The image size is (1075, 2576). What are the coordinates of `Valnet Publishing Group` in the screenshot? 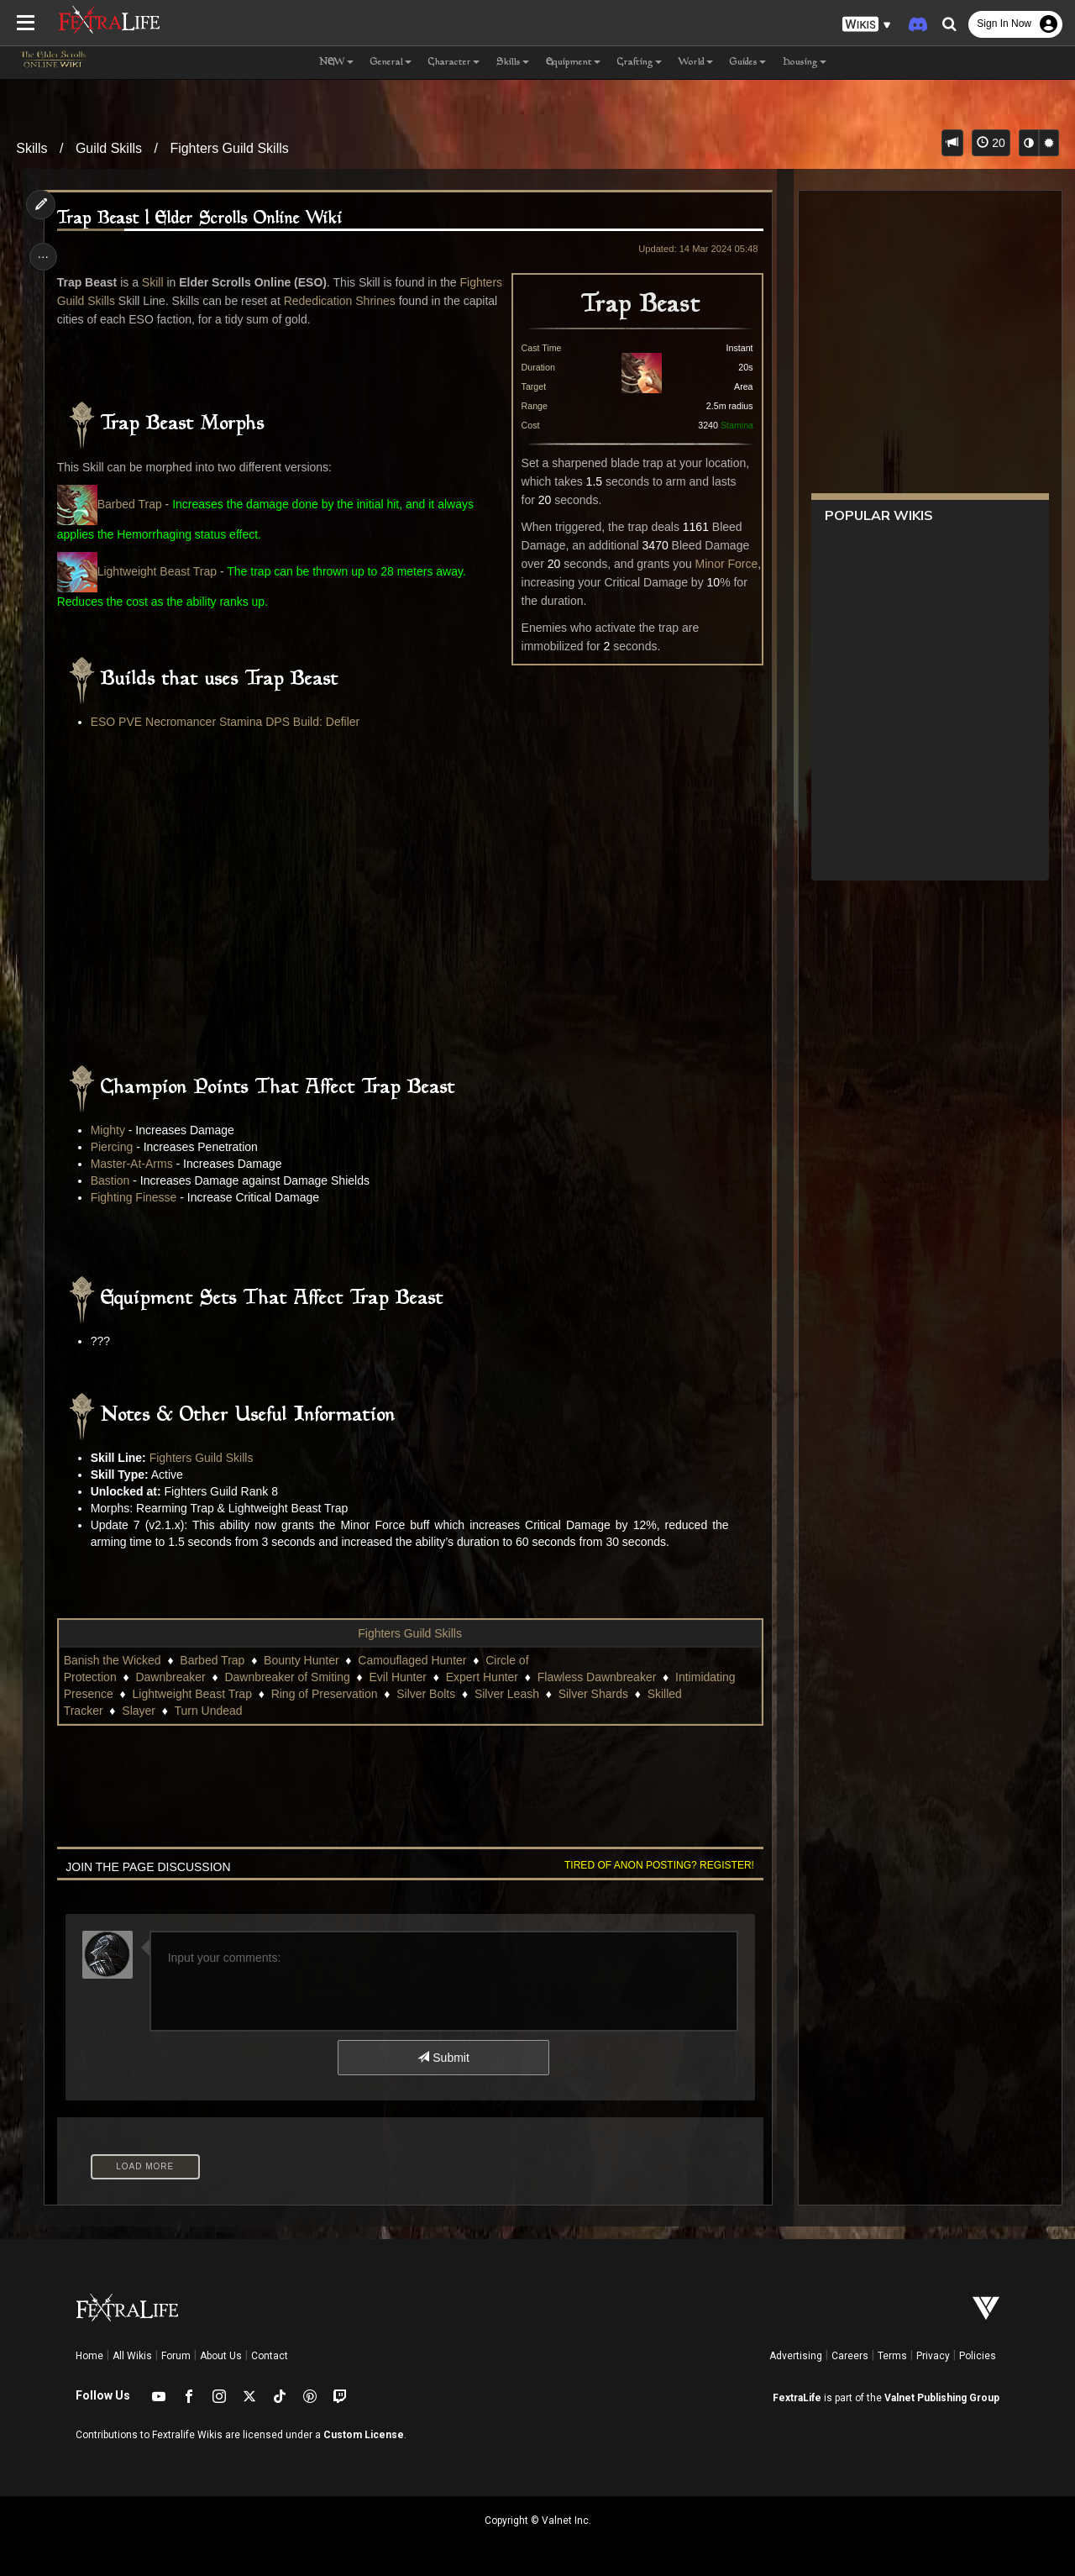 It's located at (941, 2398).